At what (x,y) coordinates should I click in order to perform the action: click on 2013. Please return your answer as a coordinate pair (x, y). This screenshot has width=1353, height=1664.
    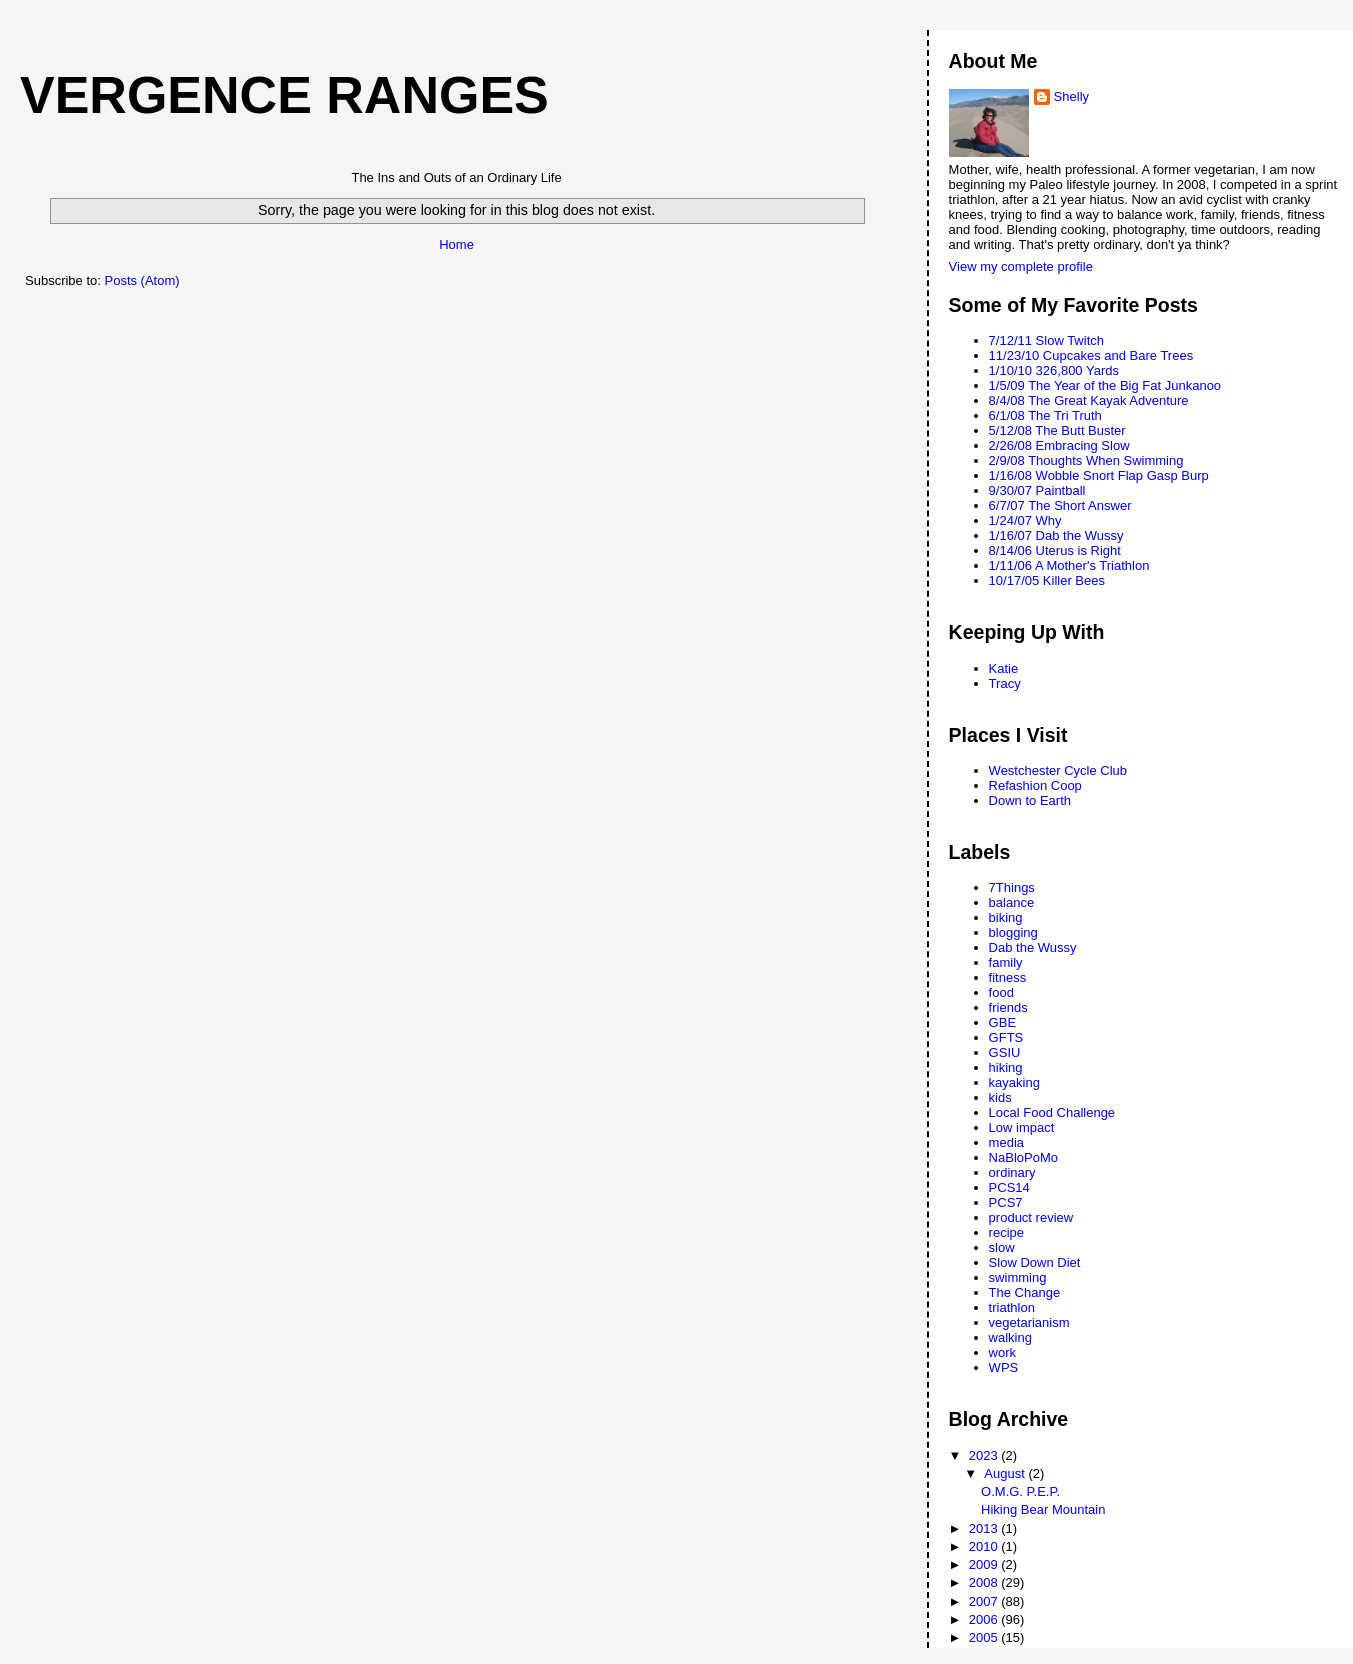
    Looking at the image, I should click on (985, 1528).